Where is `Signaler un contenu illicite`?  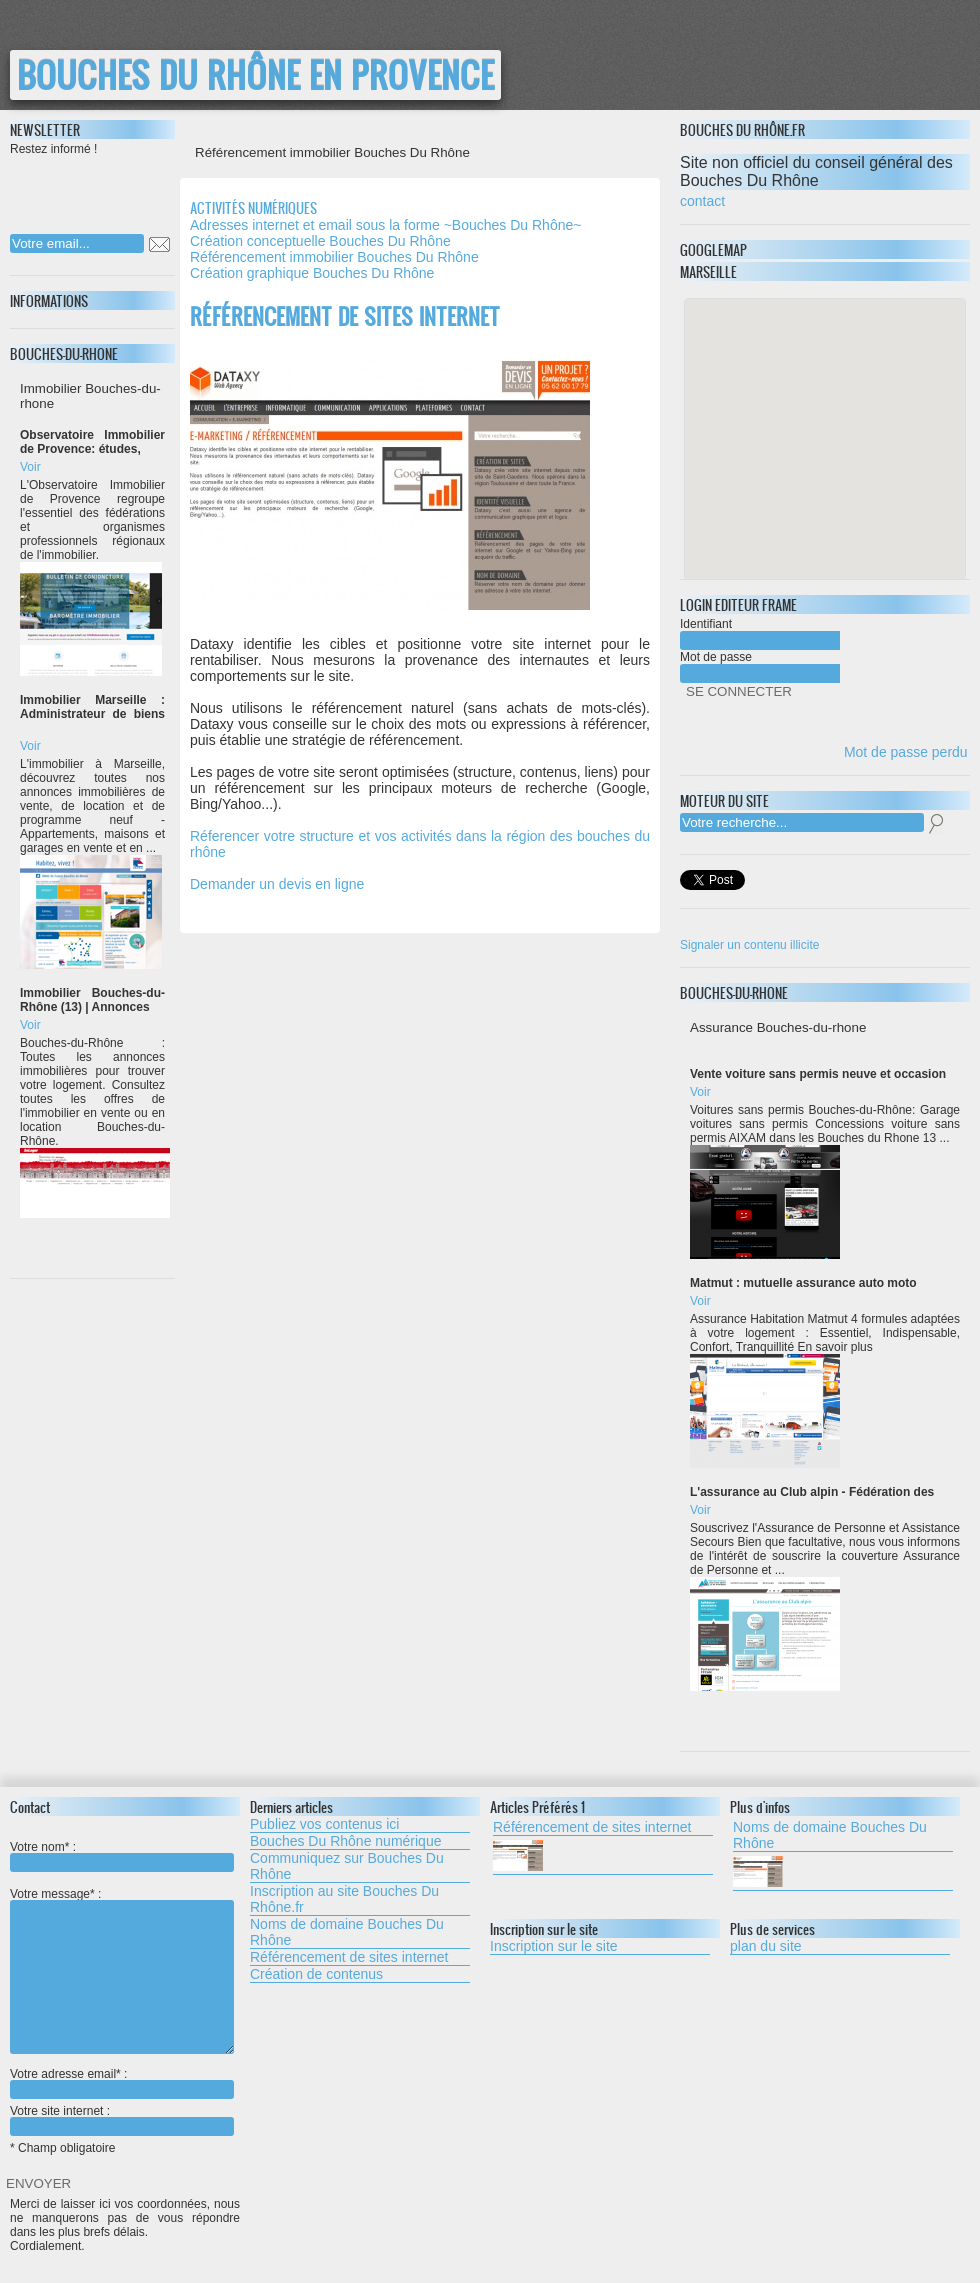
Signaler un contenu illicite is located at coordinates (749, 945).